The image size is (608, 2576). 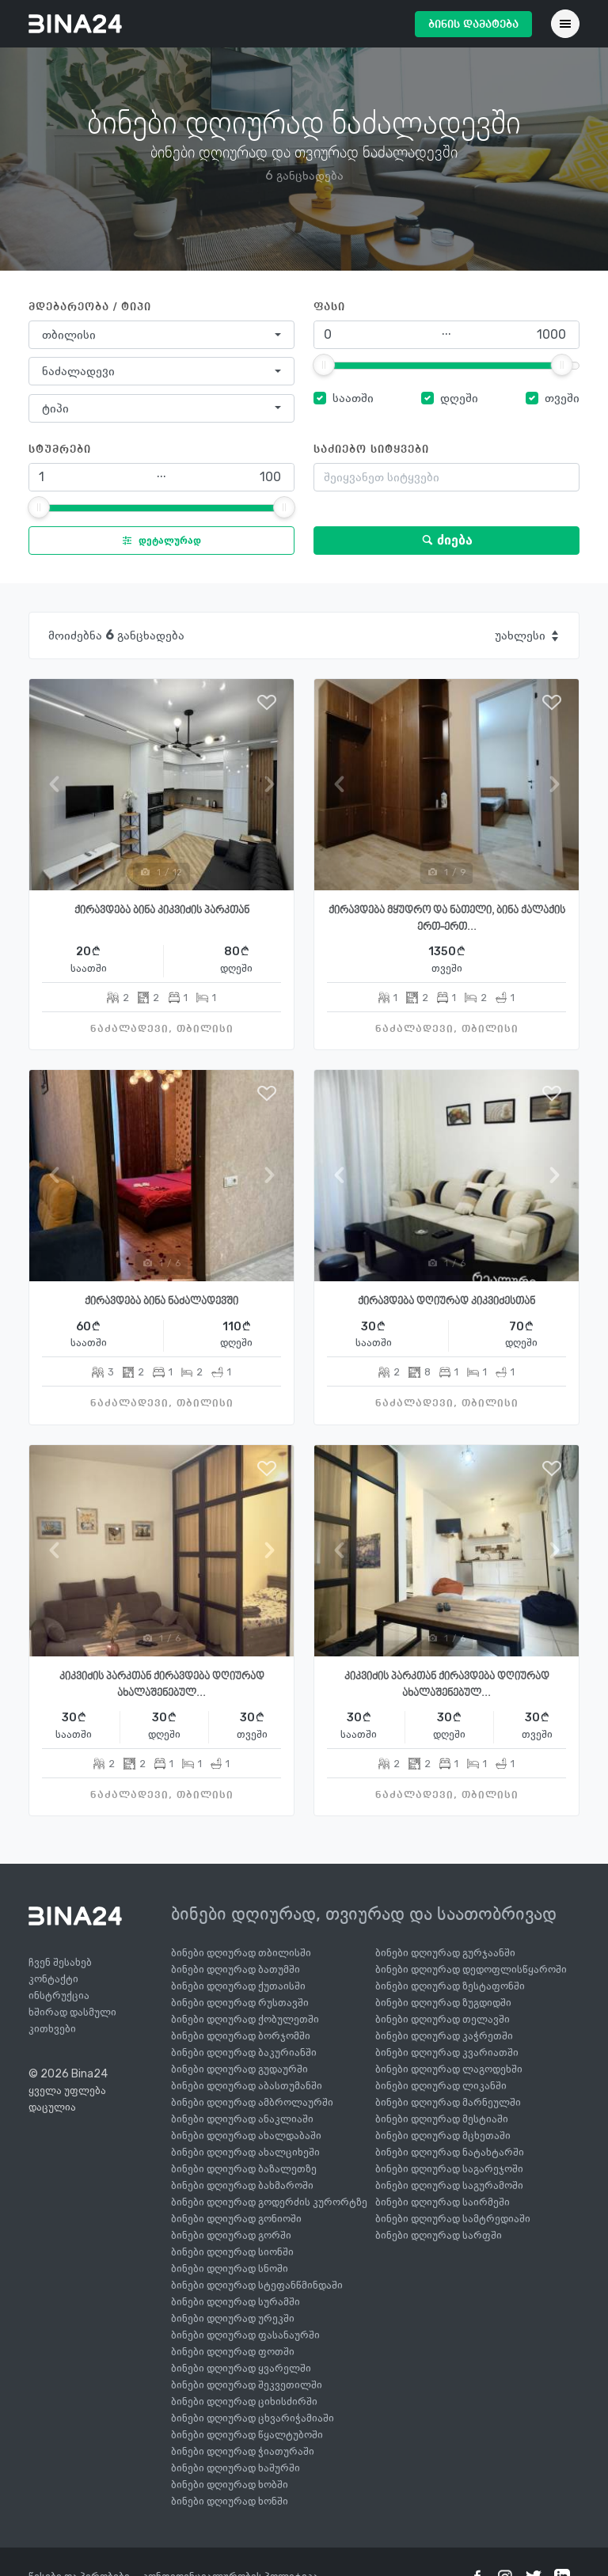 I want to click on ბინები დღიურად სარფში, so click(x=438, y=2235).